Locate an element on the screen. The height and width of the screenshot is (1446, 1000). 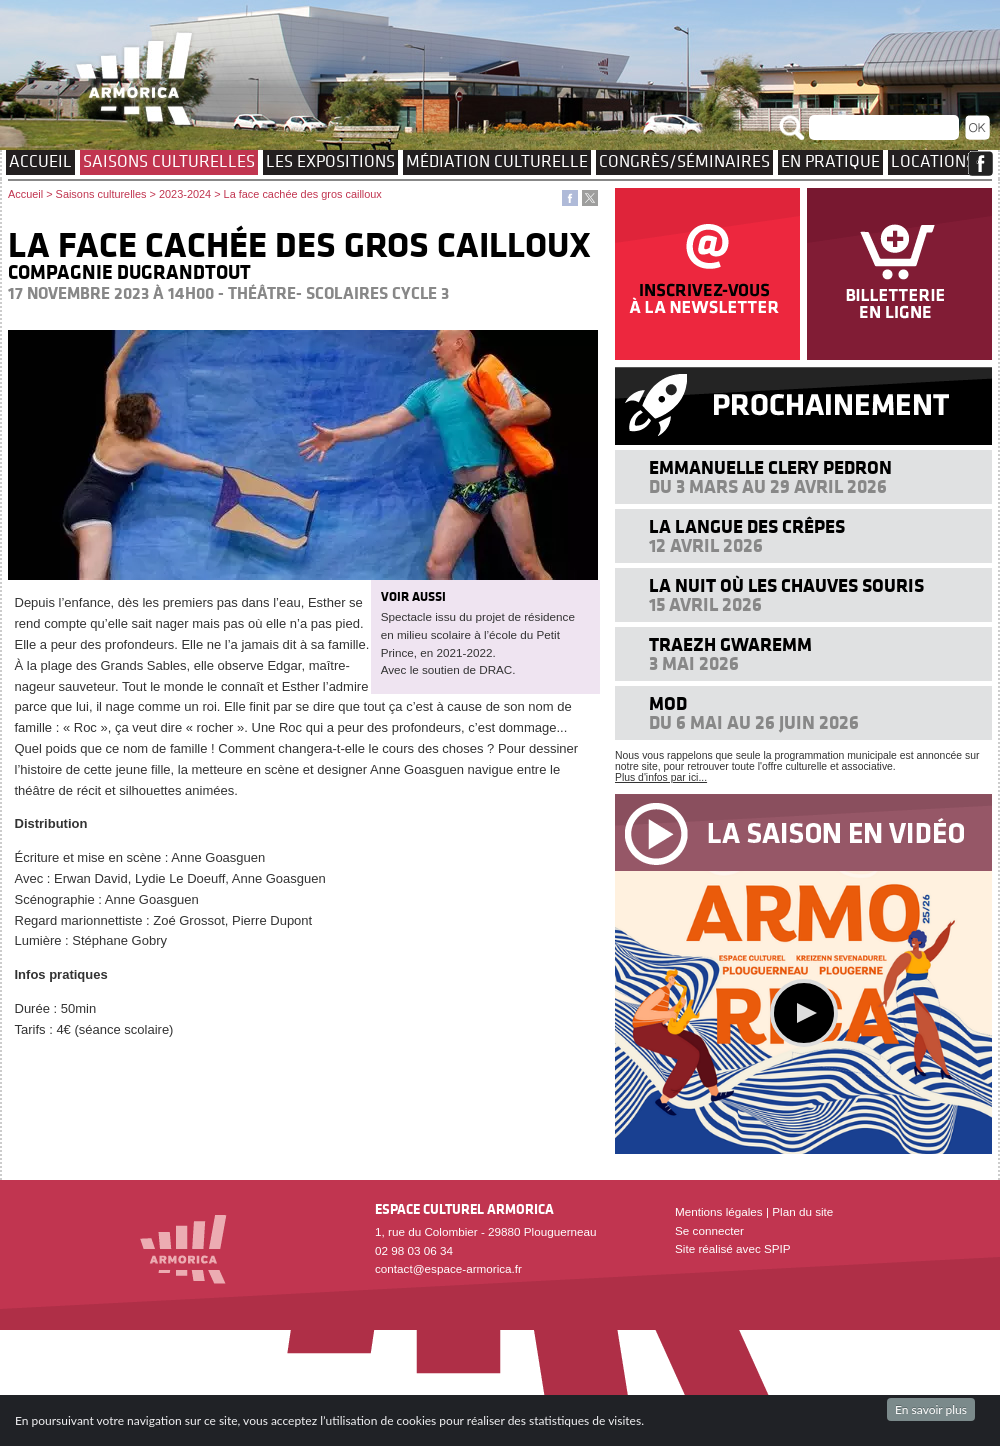
Locations is located at coordinates (933, 161).